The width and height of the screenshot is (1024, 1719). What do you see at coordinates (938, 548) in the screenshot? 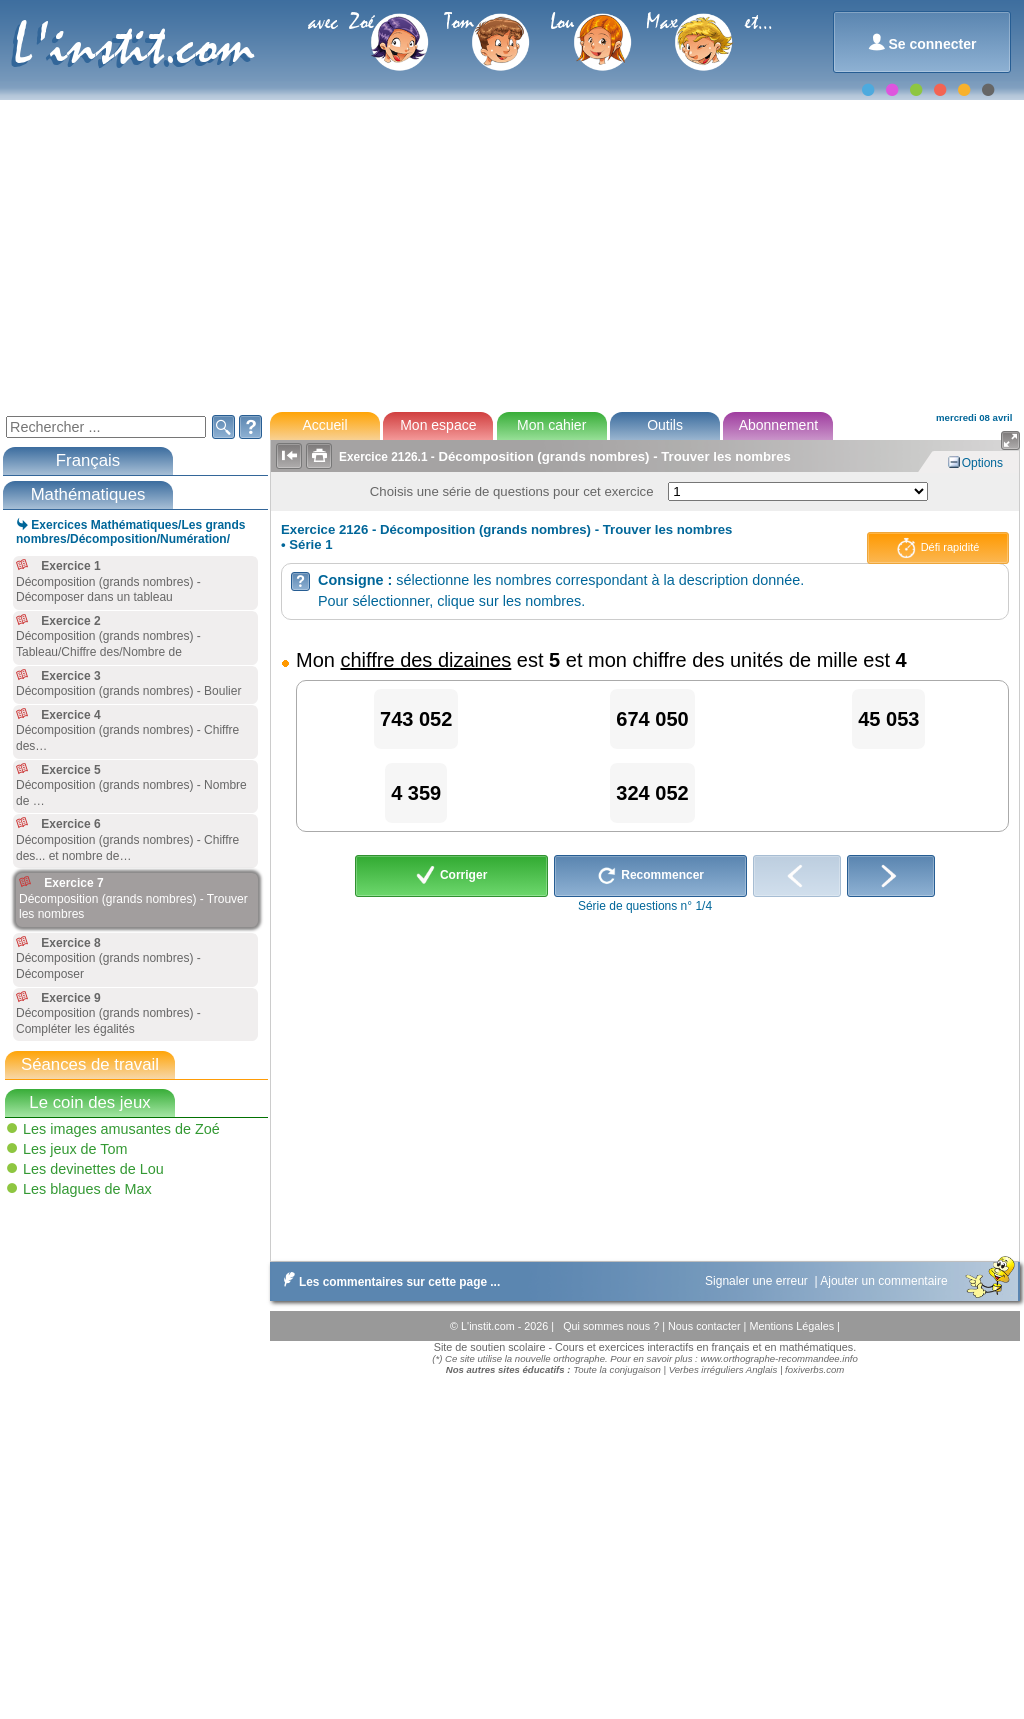
I see `Défi rapidité` at bounding box center [938, 548].